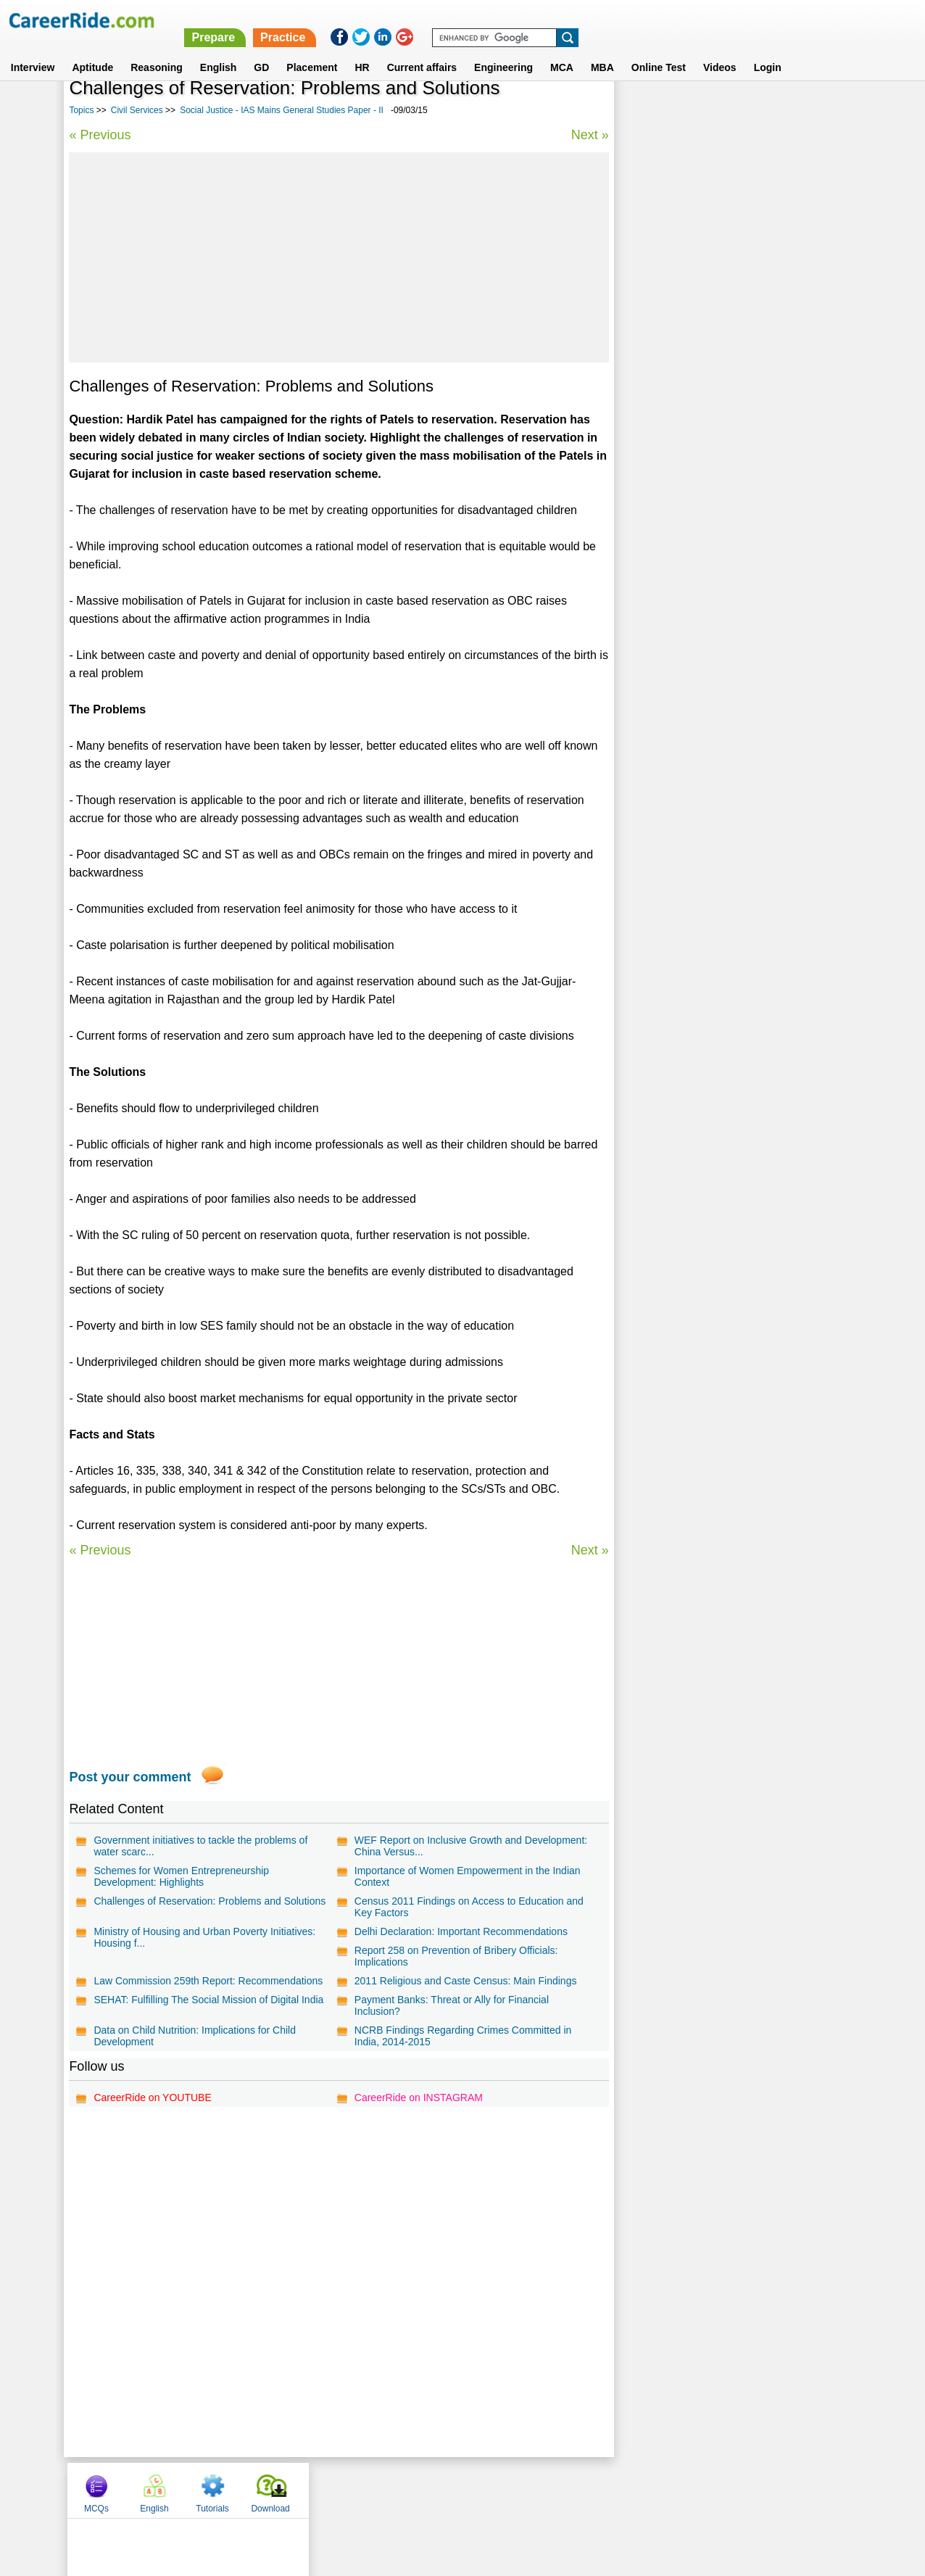 This screenshot has height=2576, width=925. Describe the element at coordinates (456, 2490) in the screenshot. I see `Terms of use` at that location.